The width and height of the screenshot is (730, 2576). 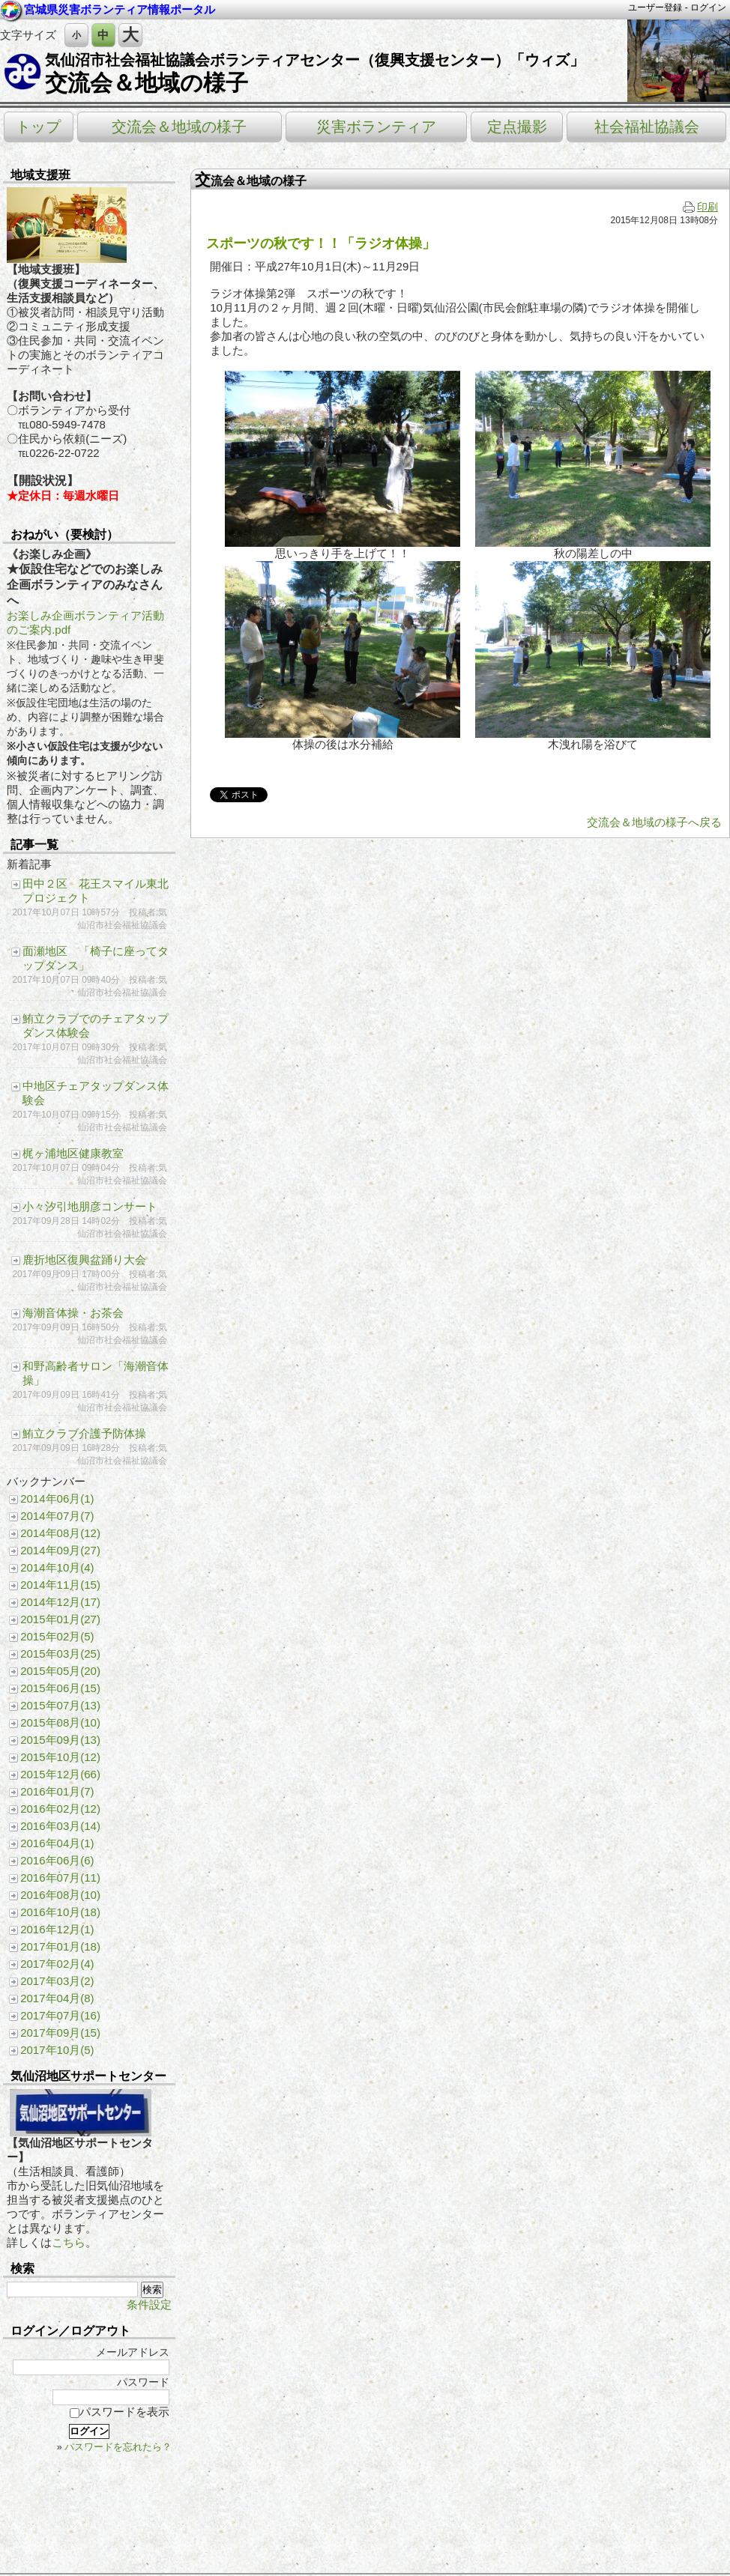 I want to click on 社会福祉協議会, so click(x=646, y=127).